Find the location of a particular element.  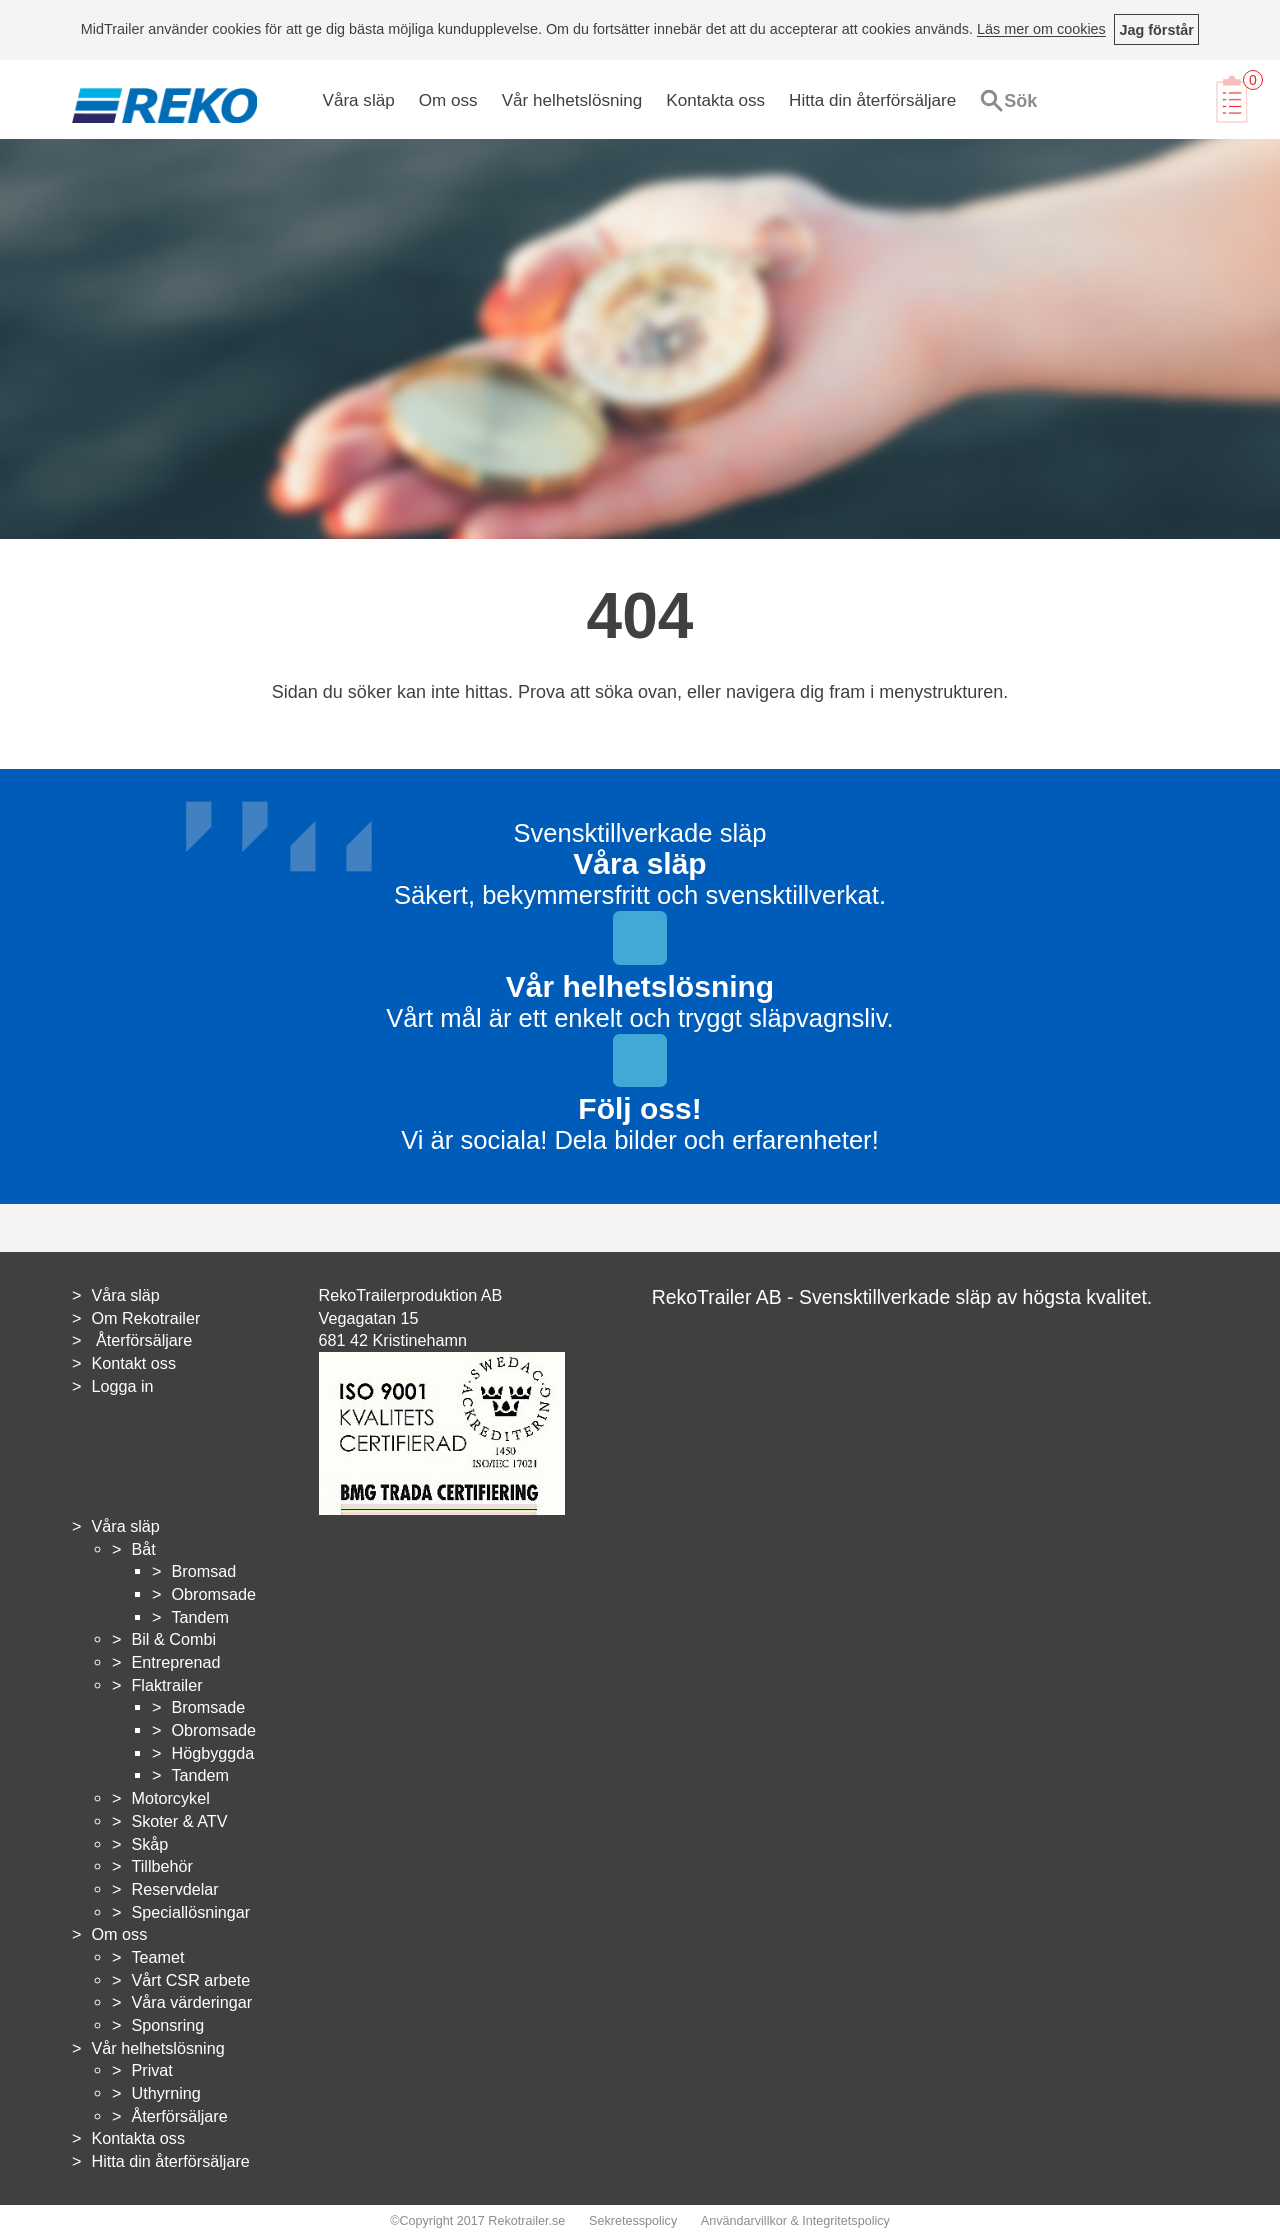

Läs mer om cookies is located at coordinates (1041, 30).